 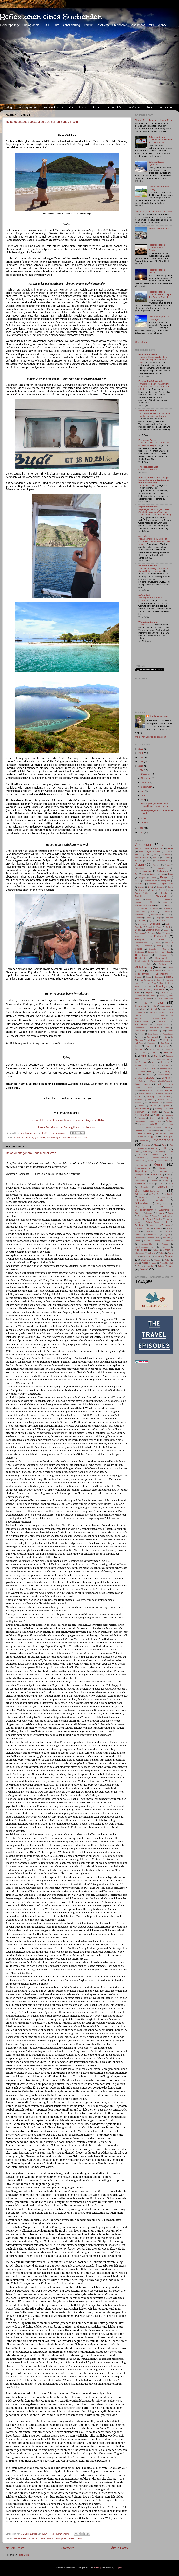 What do you see at coordinates (146, 778) in the screenshot?
I see `November` at bounding box center [146, 778].